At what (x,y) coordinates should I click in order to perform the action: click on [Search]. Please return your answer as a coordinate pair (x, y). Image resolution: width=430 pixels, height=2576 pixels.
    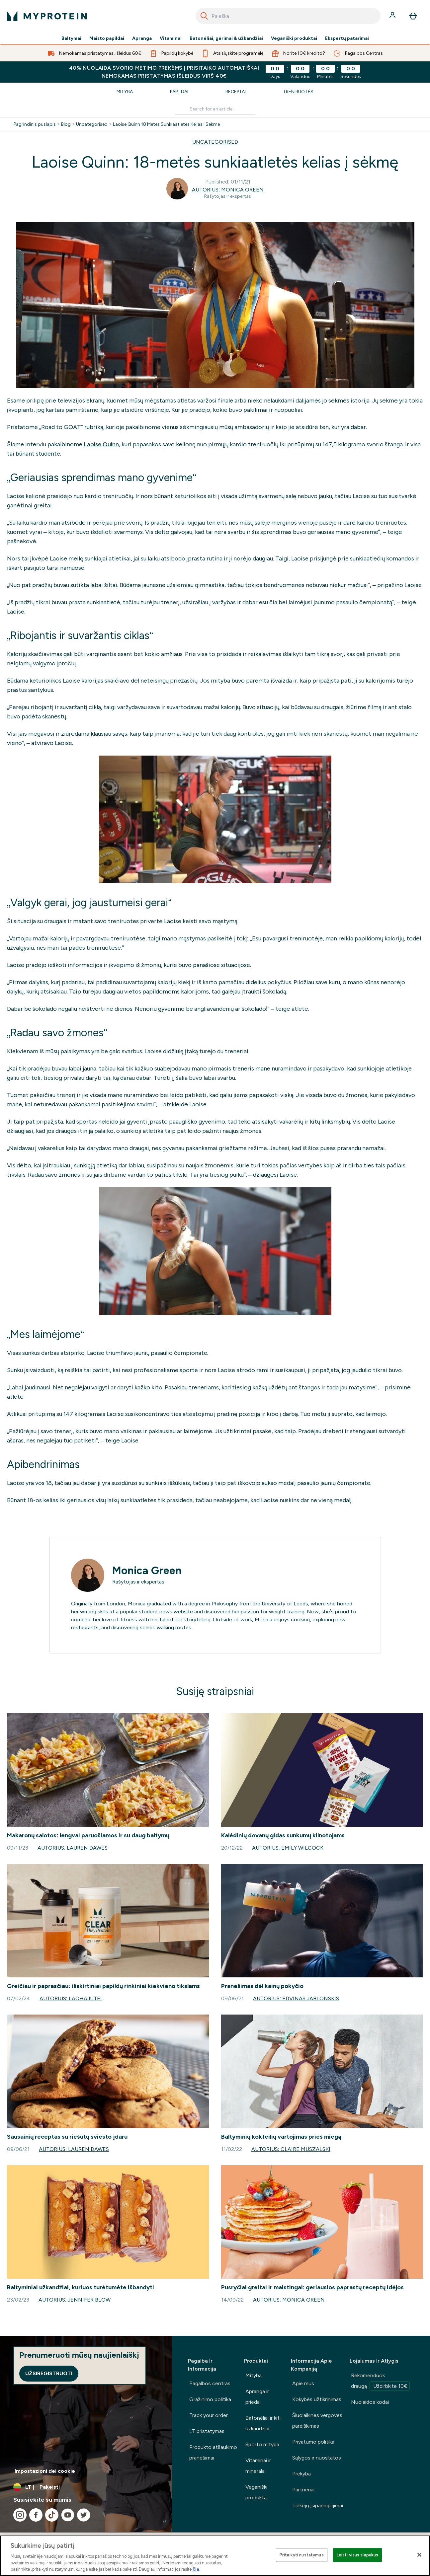
    Looking at the image, I should click on (204, 16).